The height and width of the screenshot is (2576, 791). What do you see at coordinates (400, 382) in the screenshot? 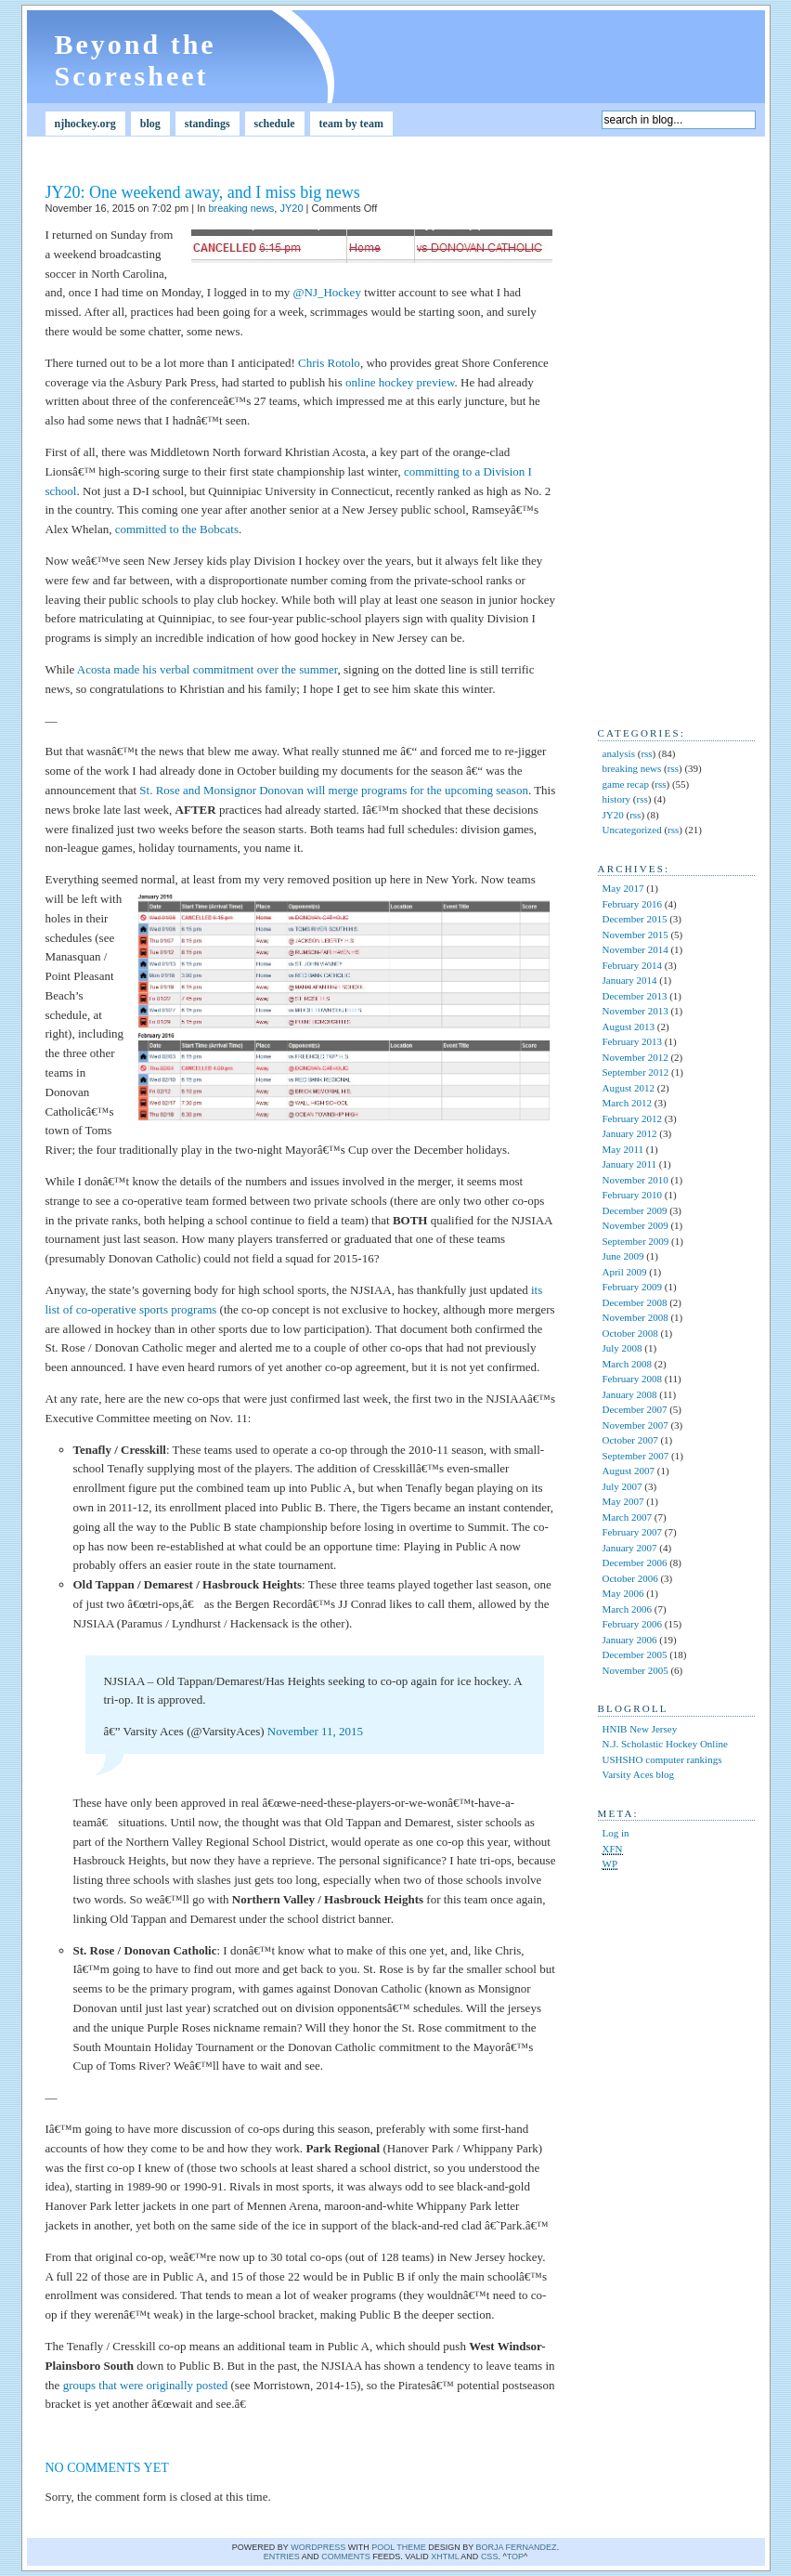
I see `online hockey preview` at bounding box center [400, 382].